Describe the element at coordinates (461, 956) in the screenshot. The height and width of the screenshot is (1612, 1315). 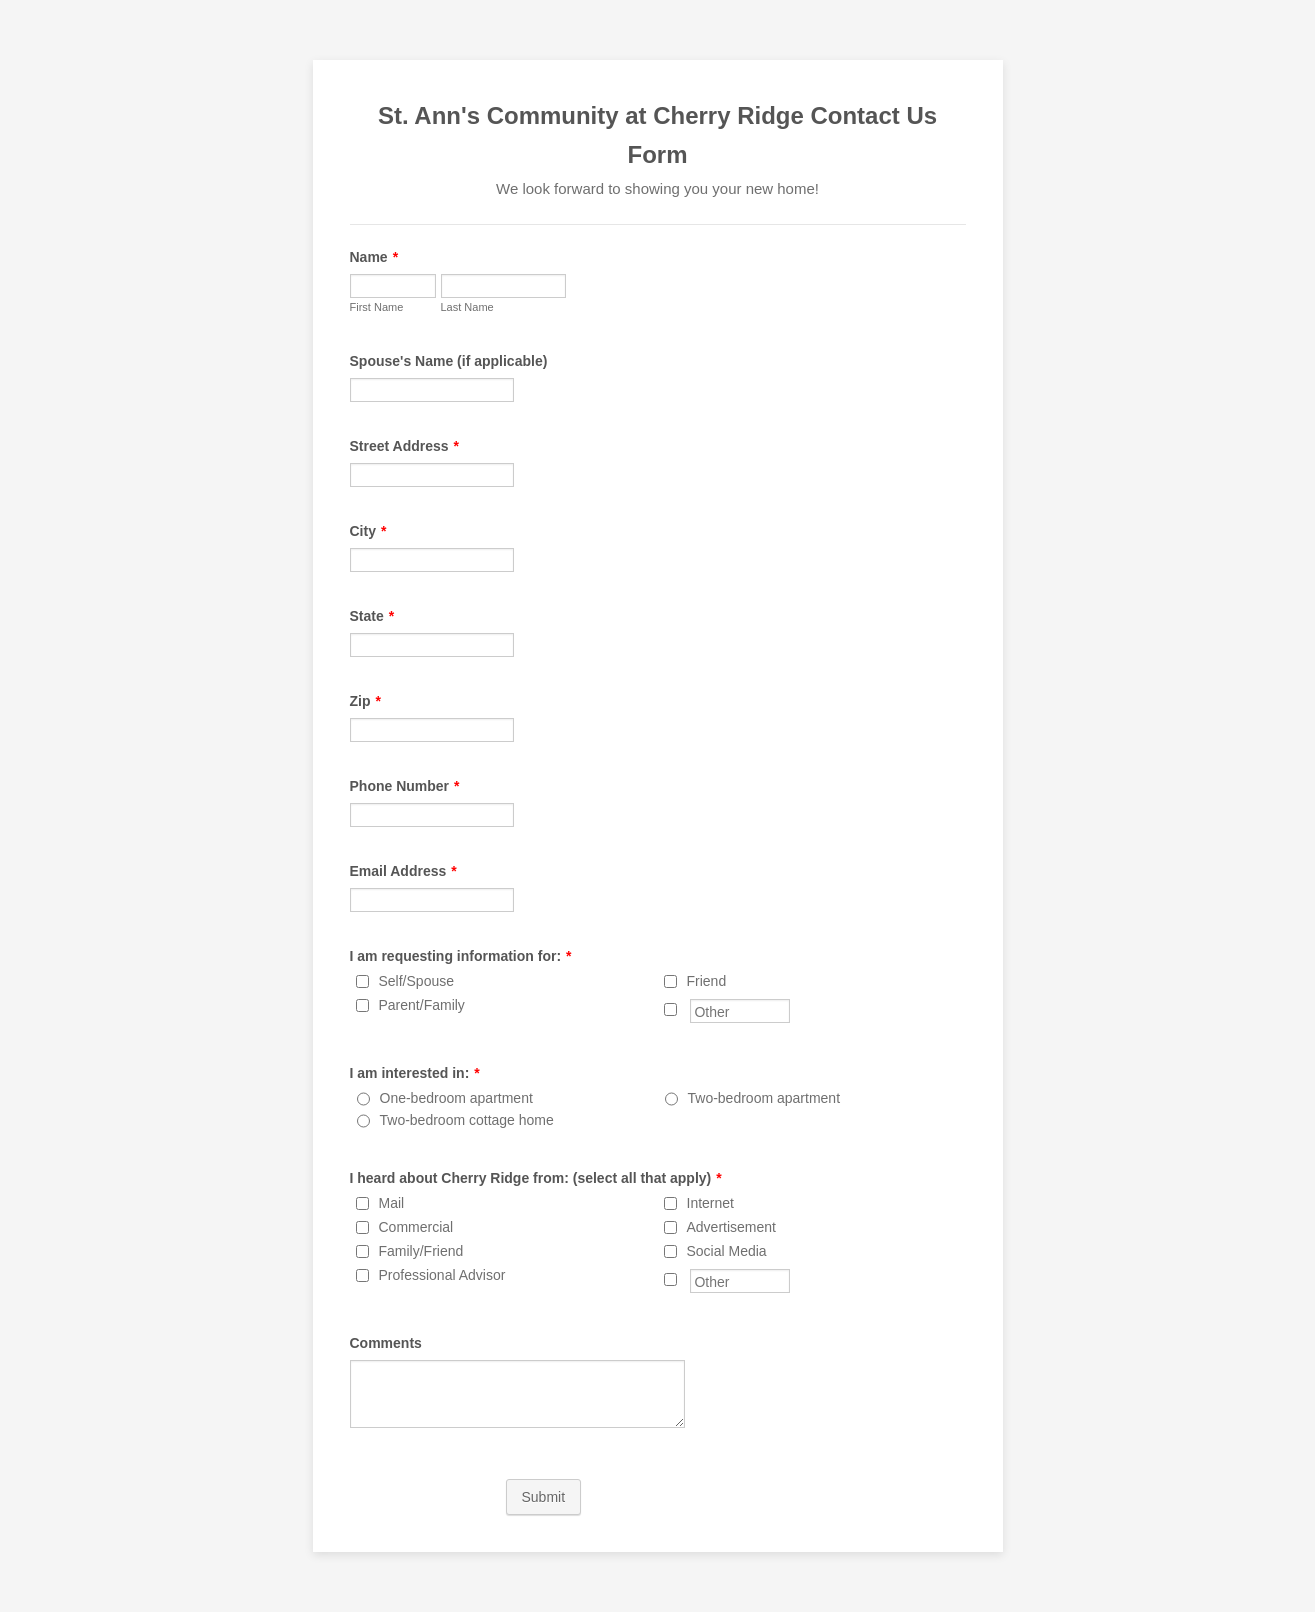
I see `I am requesting information for:` at that location.